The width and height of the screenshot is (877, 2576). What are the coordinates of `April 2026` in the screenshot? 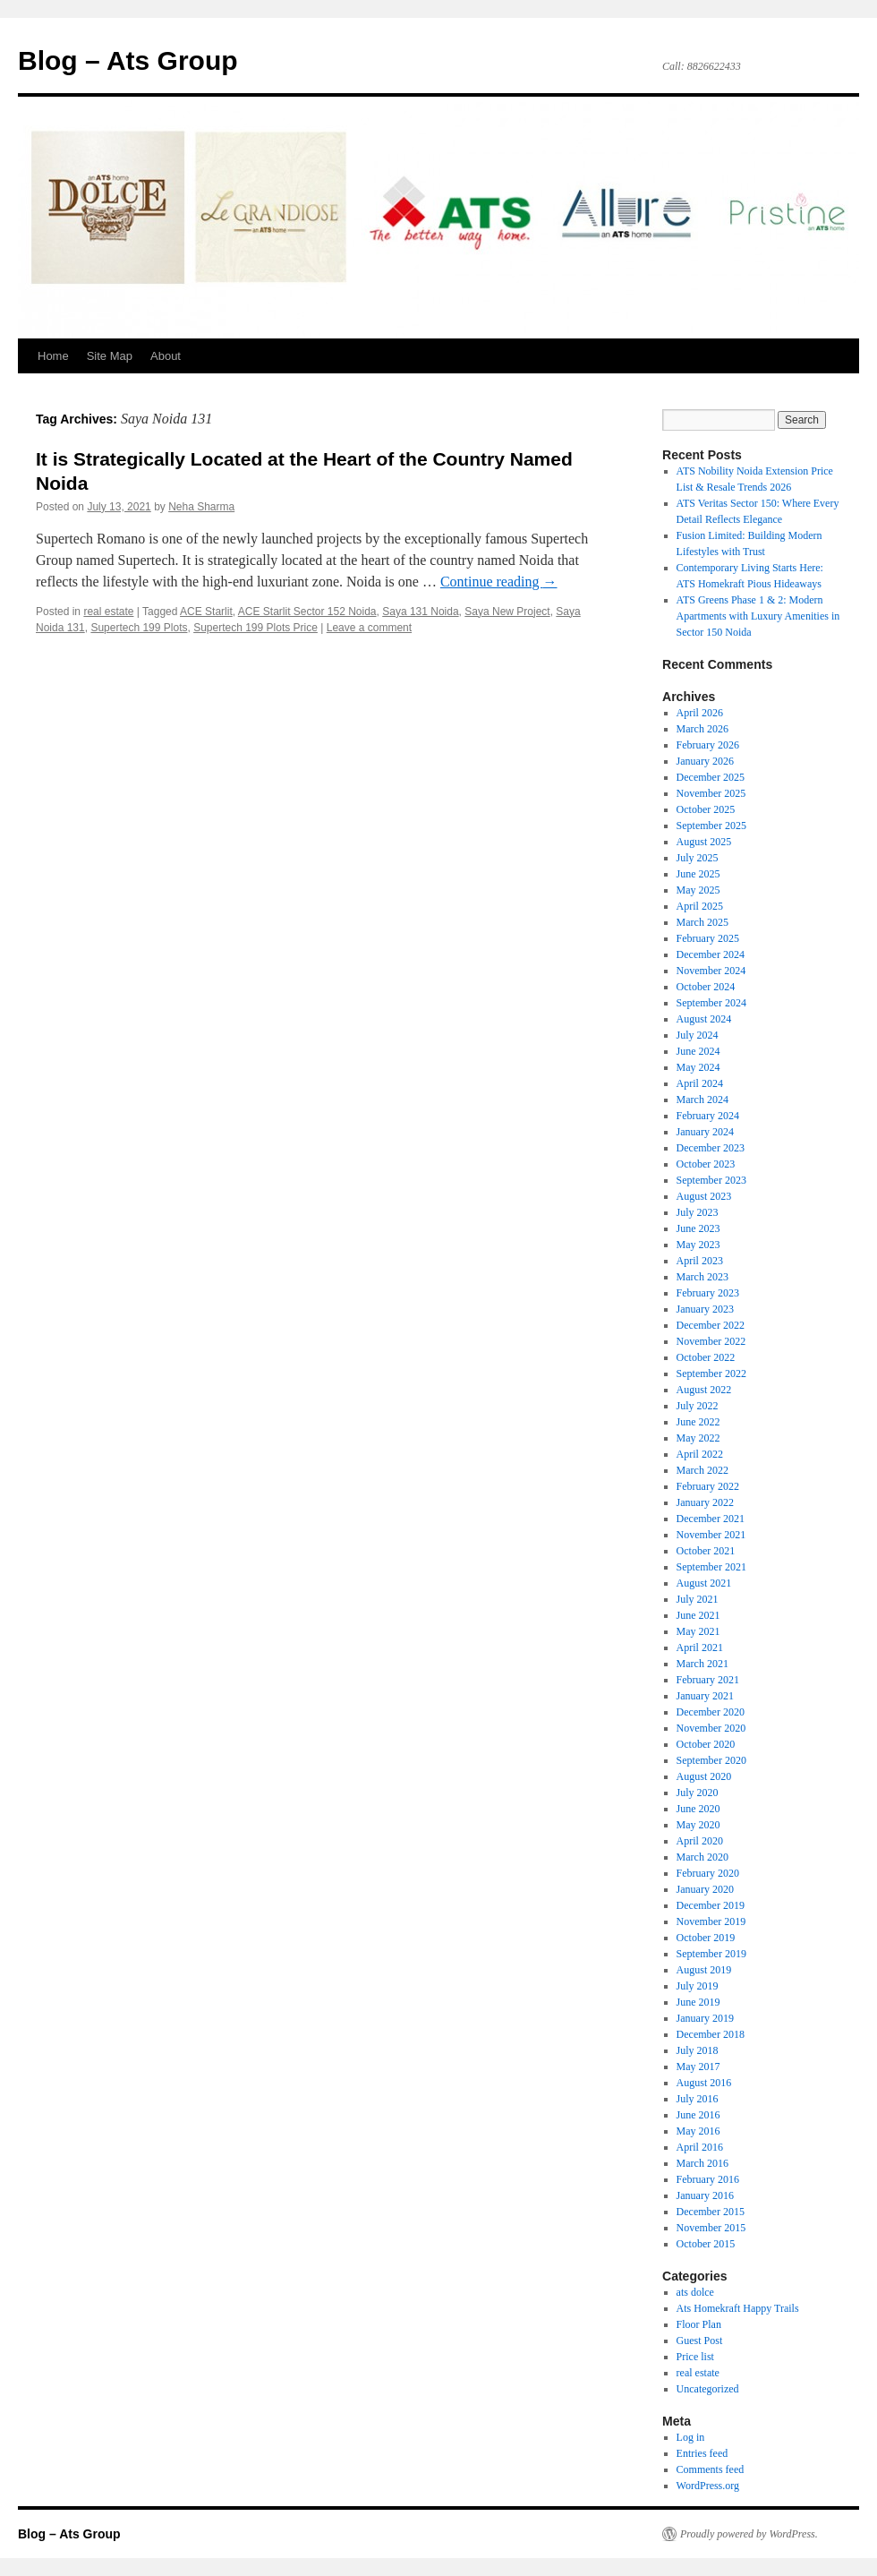 It's located at (700, 712).